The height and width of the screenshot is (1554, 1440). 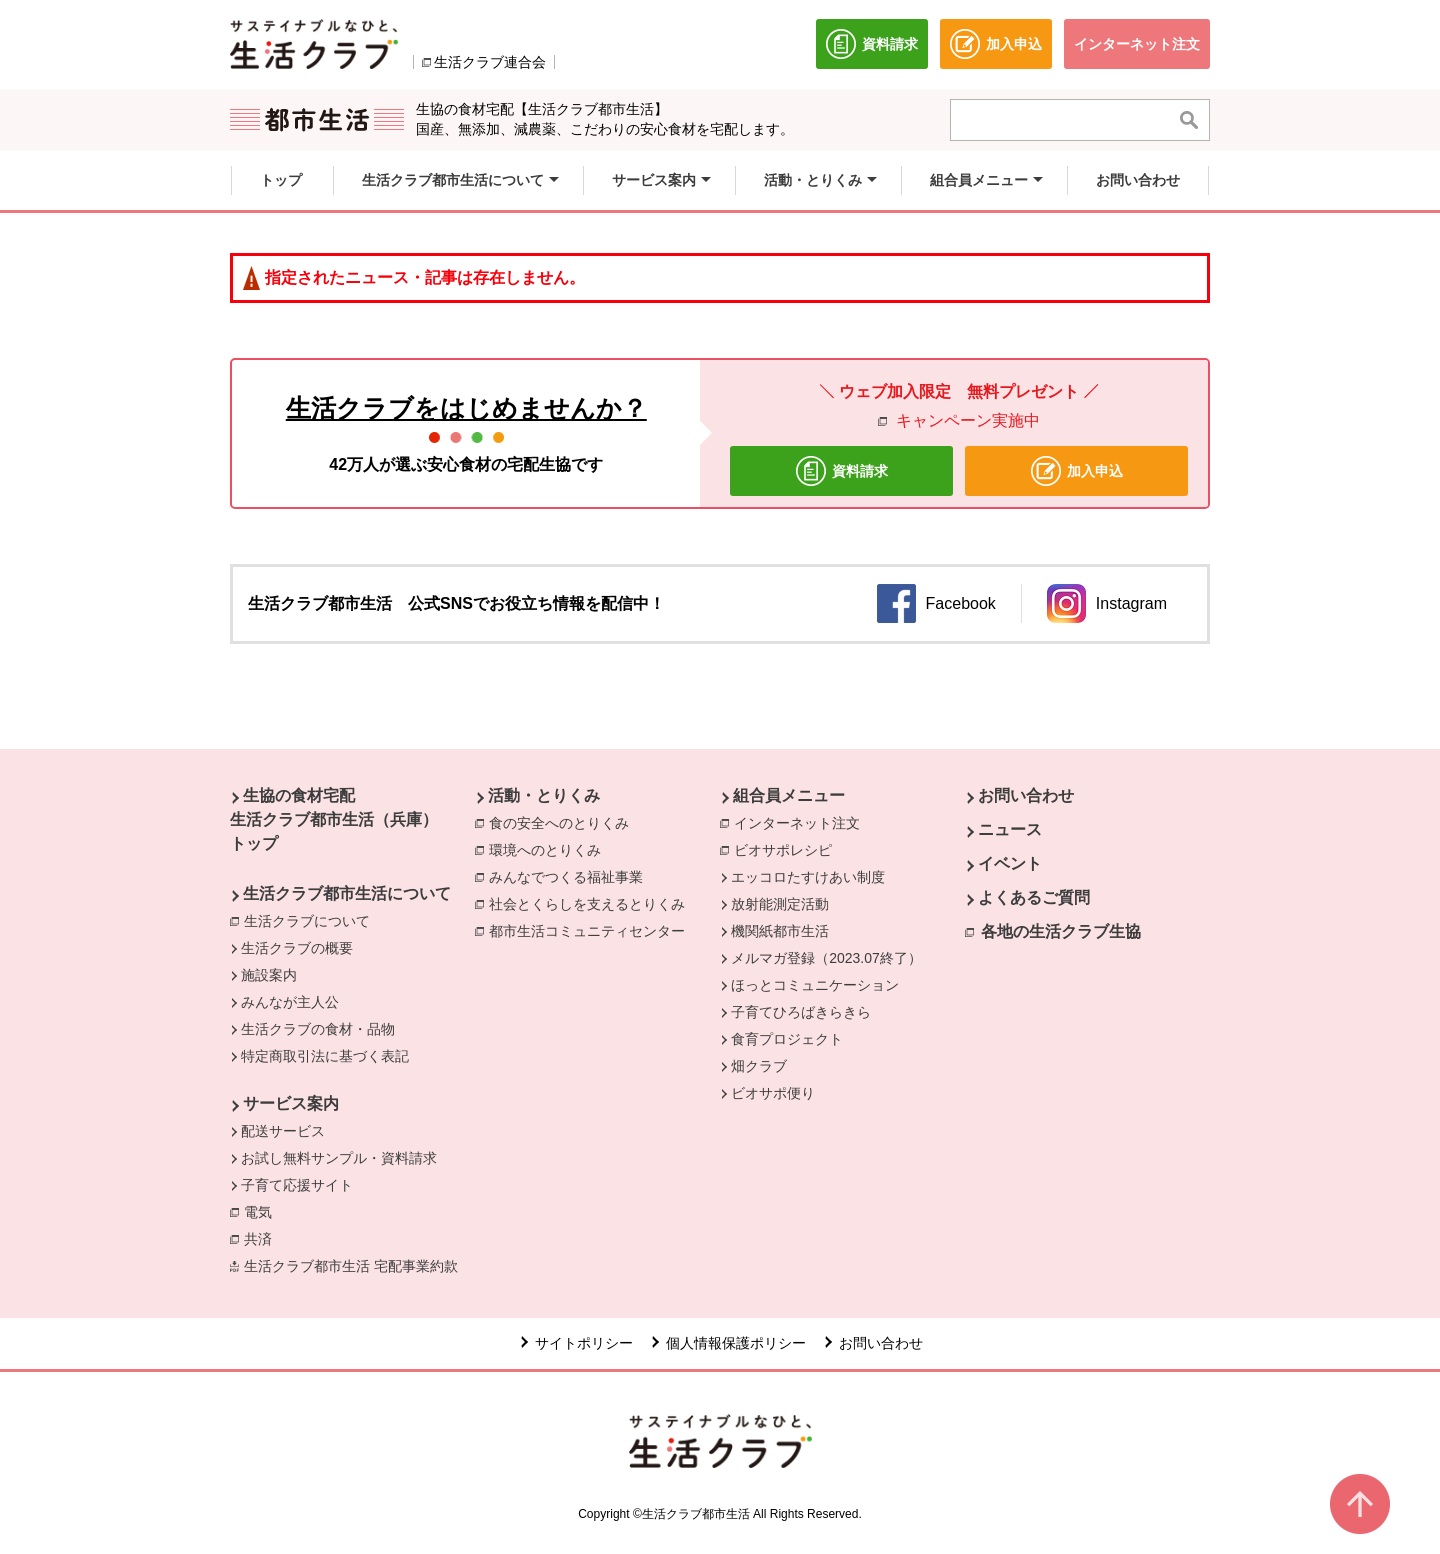 I want to click on 畑クラブ, so click(x=759, y=1066).